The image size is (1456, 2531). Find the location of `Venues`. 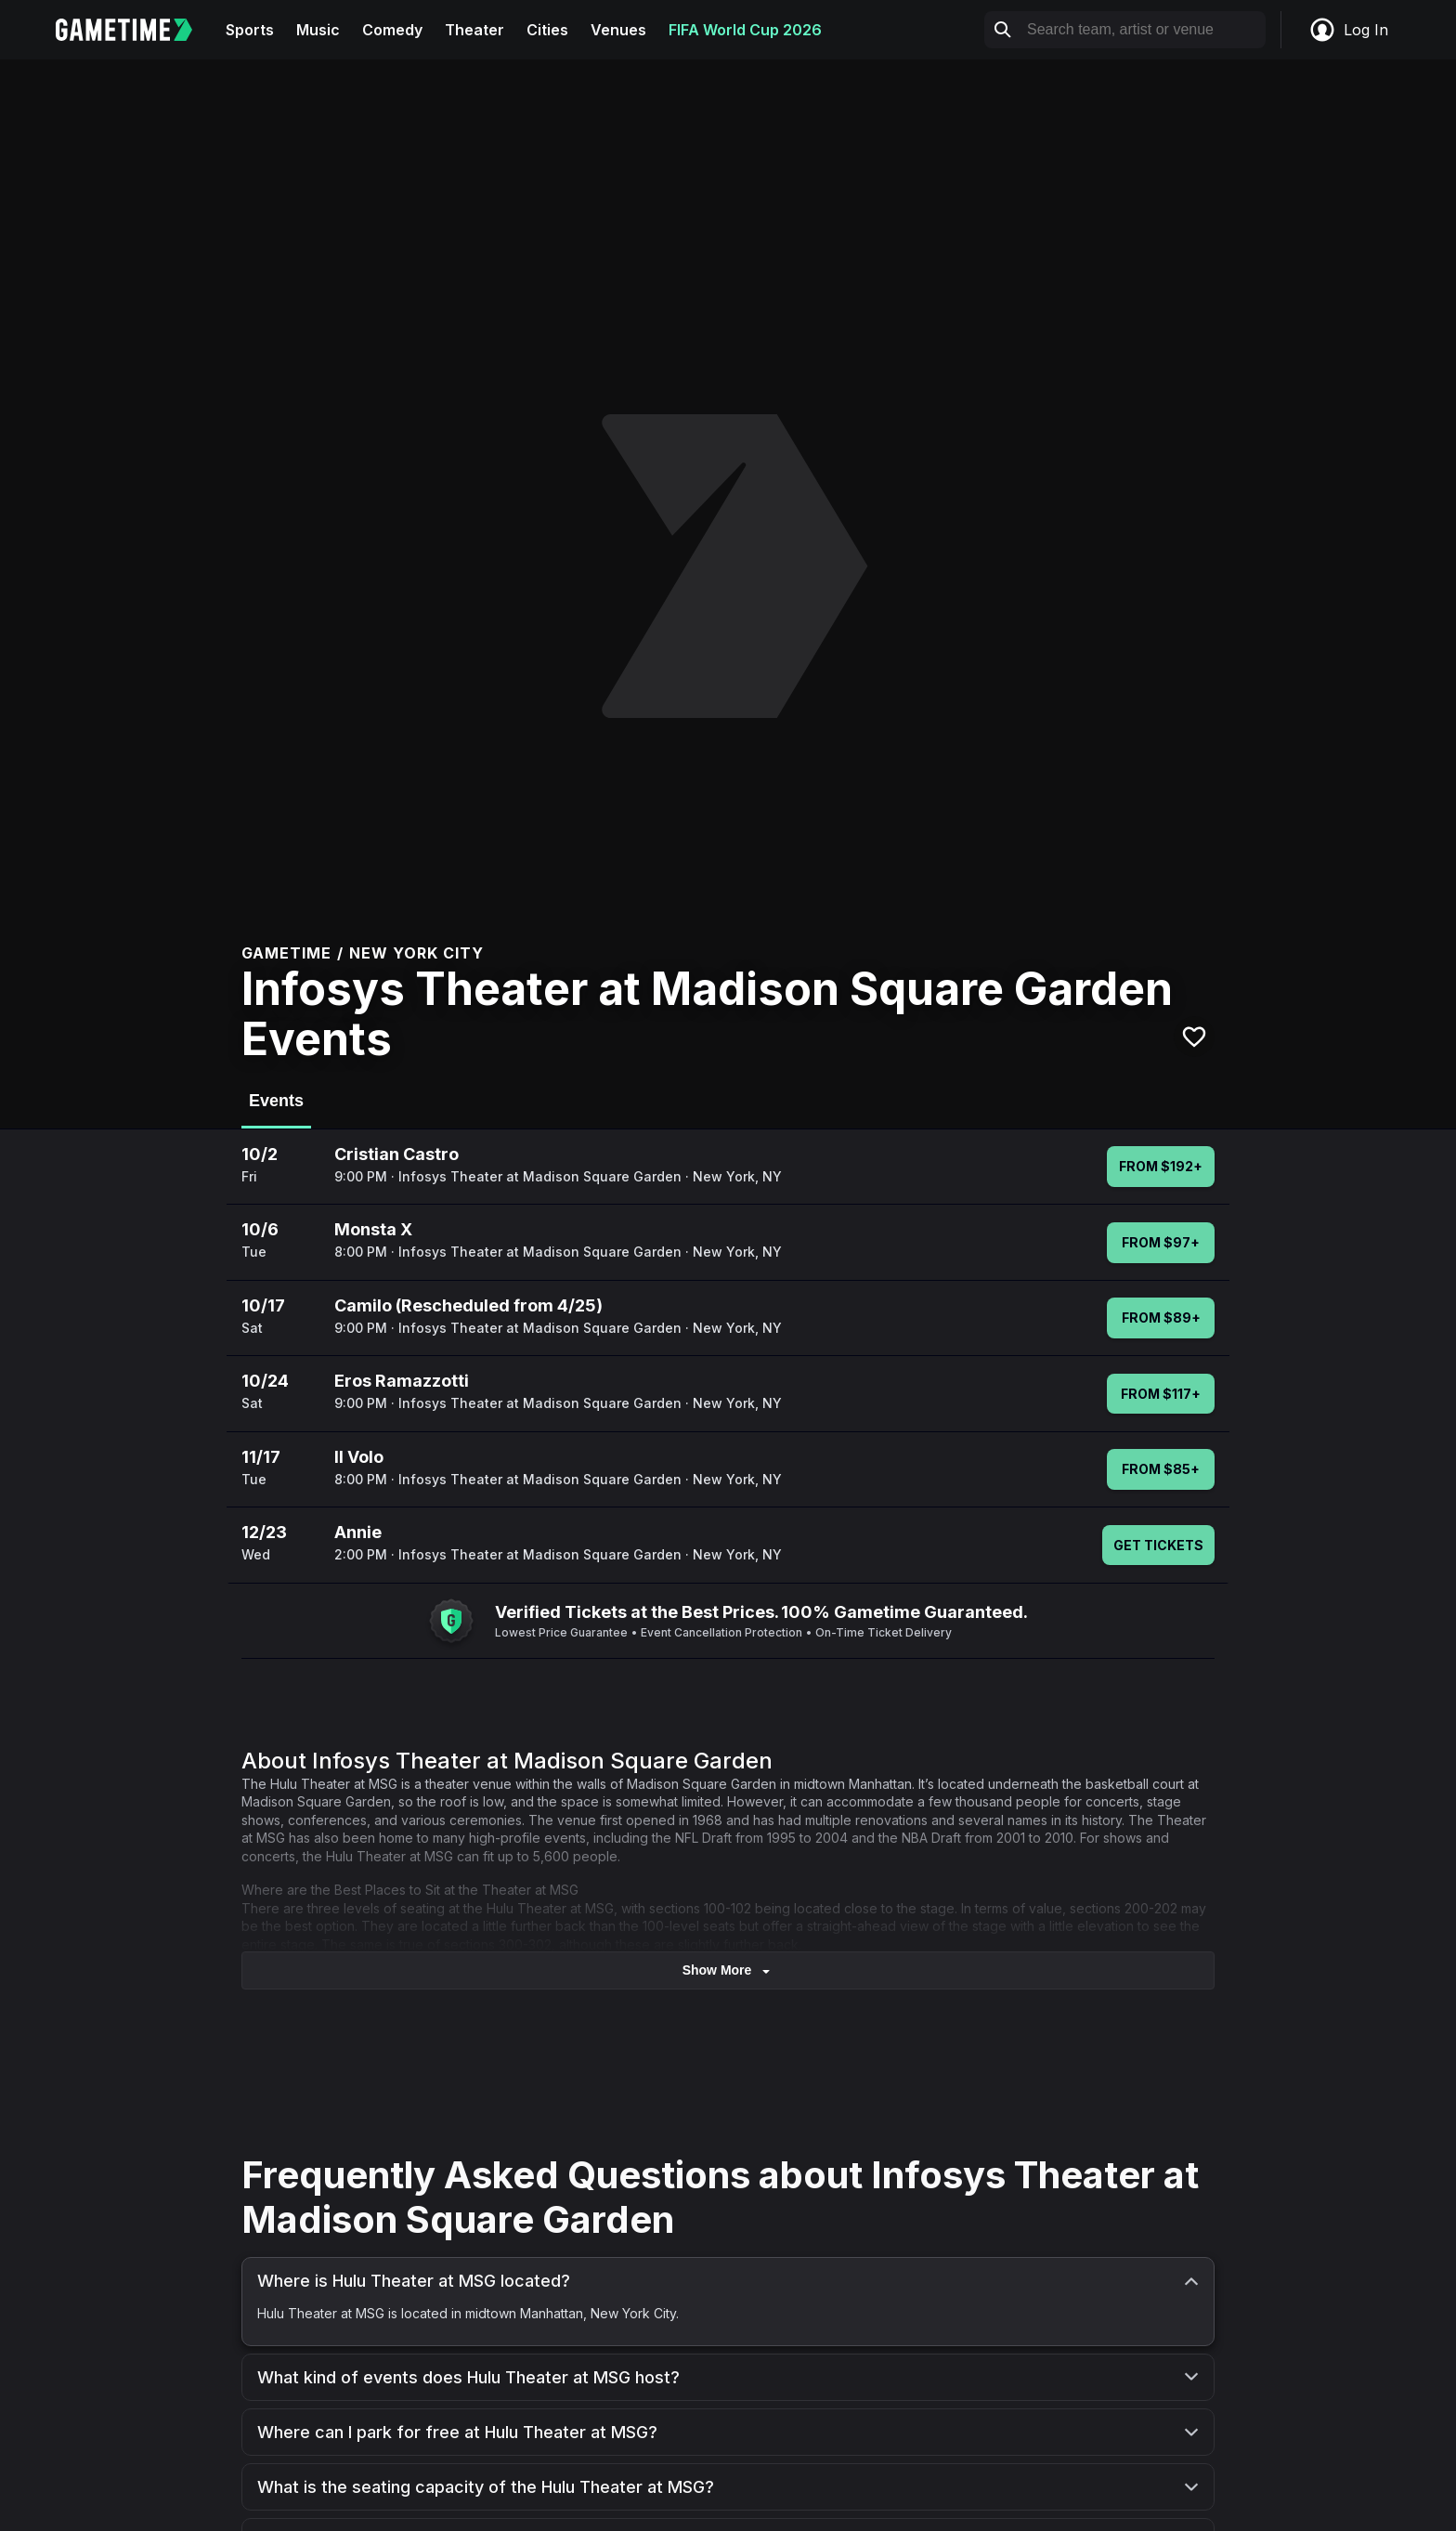

Venues is located at coordinates (618, 29).